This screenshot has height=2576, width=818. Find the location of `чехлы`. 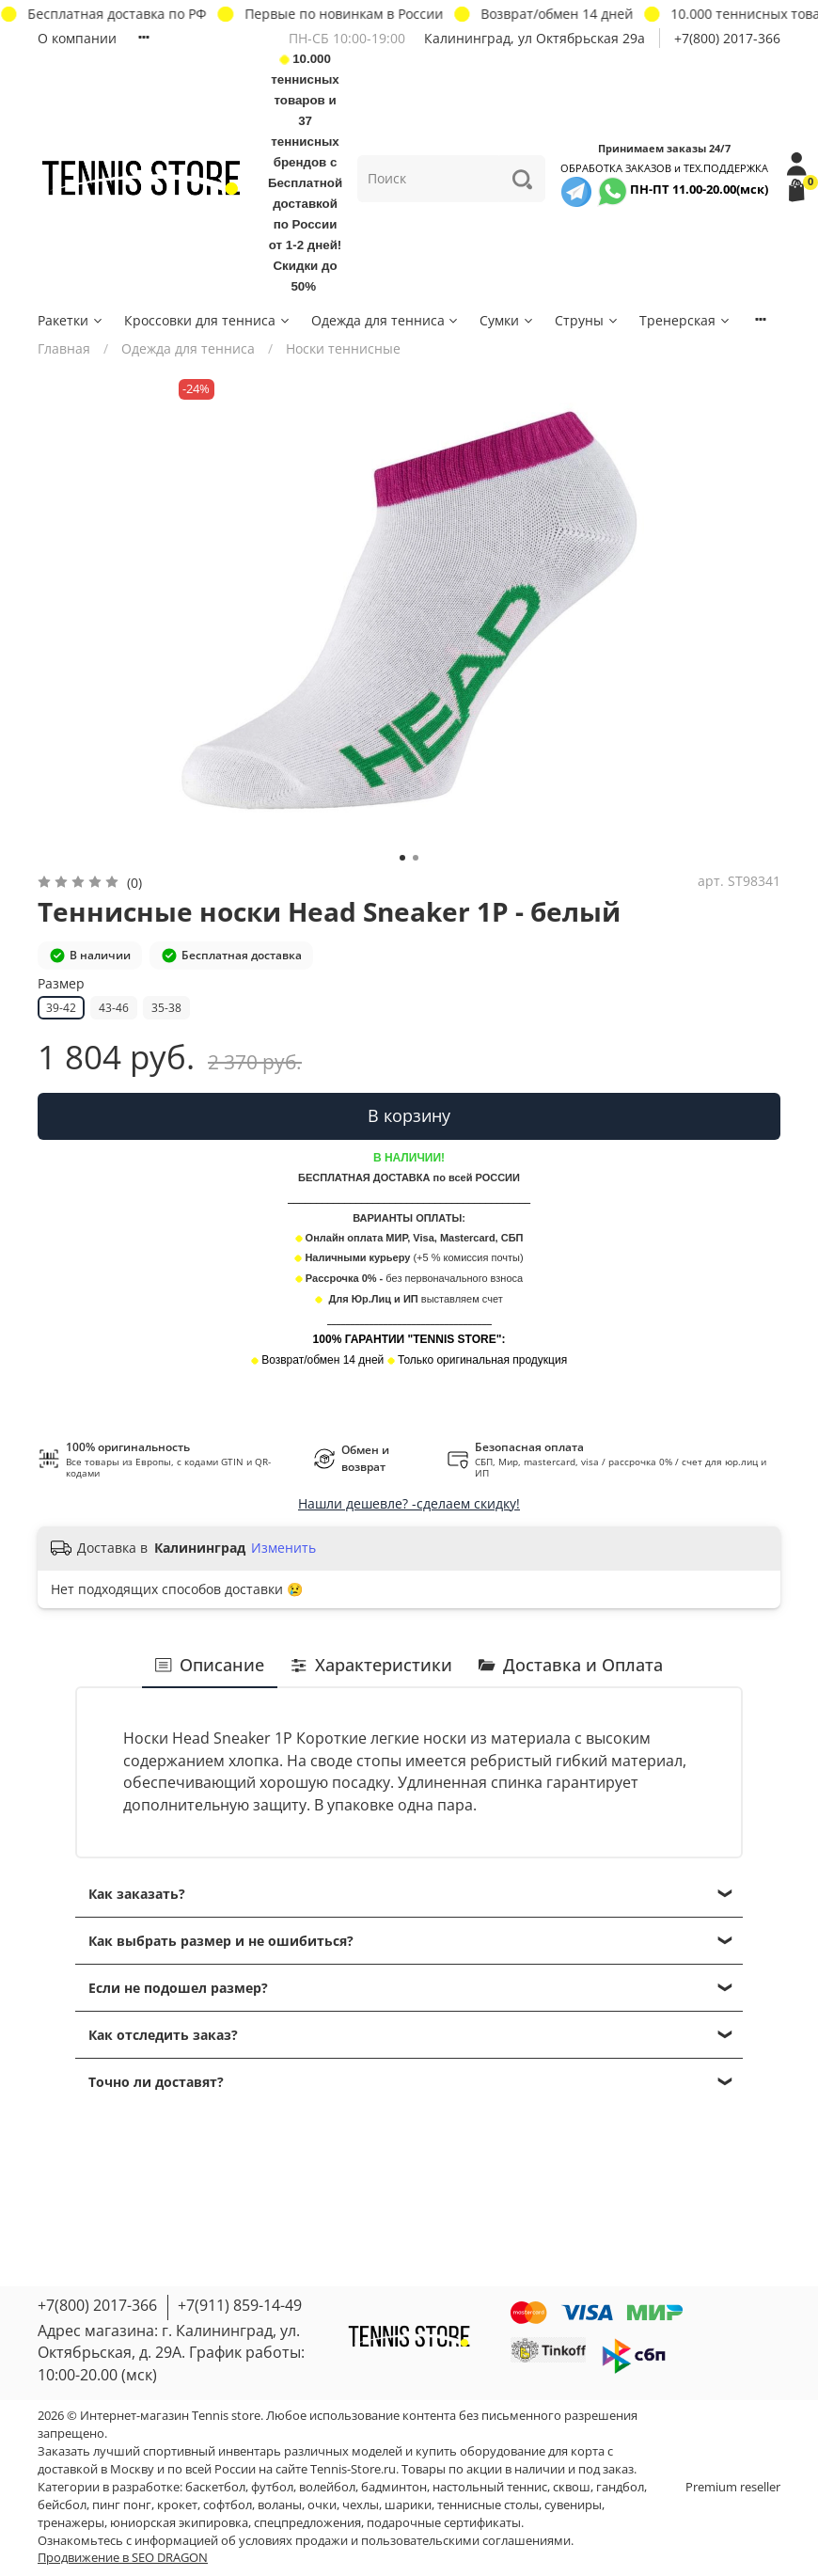

чехлы is located at coordinates (360, 2505).